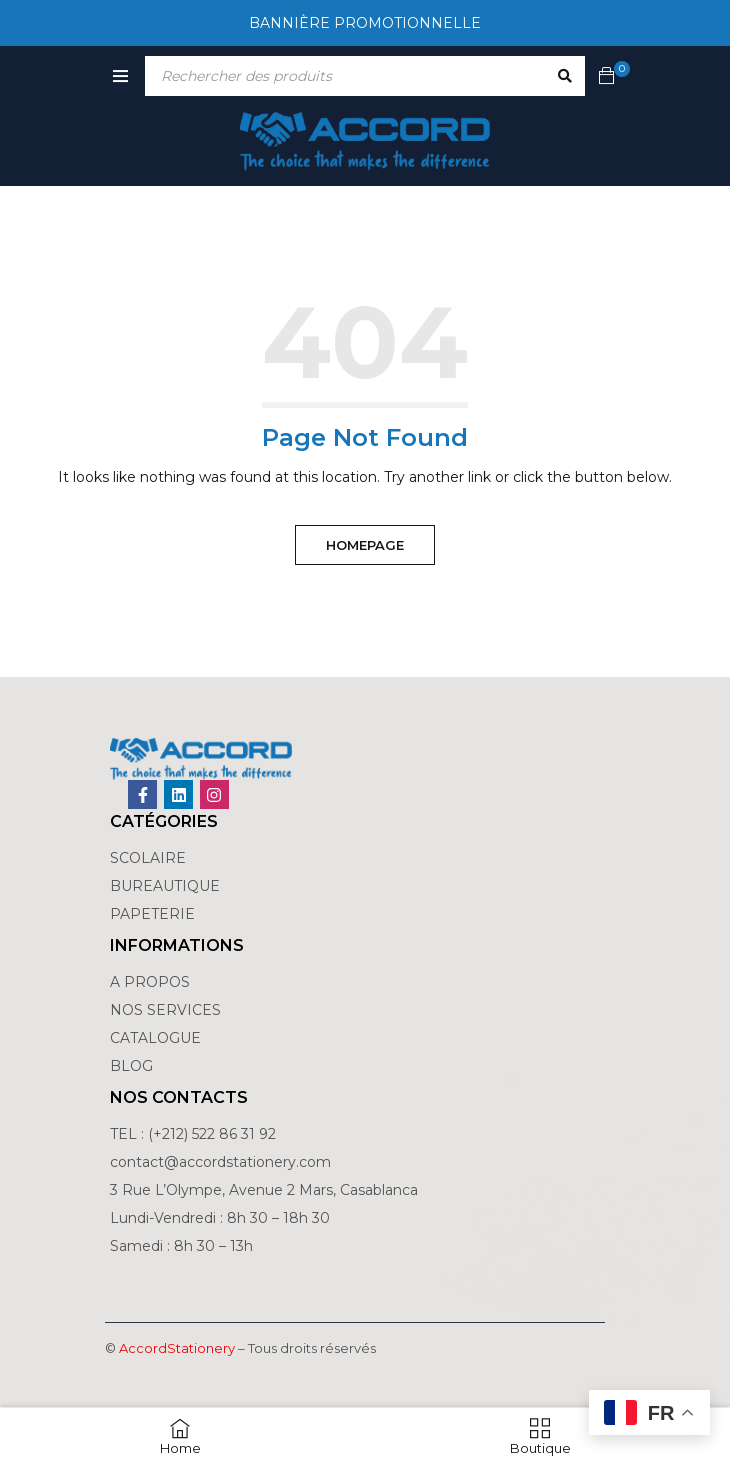 This screenshot has width=730, height=1463. What do you see at coordinates (150, 858) in the screenshot?
I see `SCOLAIRE` at bounding box center [150, 858].